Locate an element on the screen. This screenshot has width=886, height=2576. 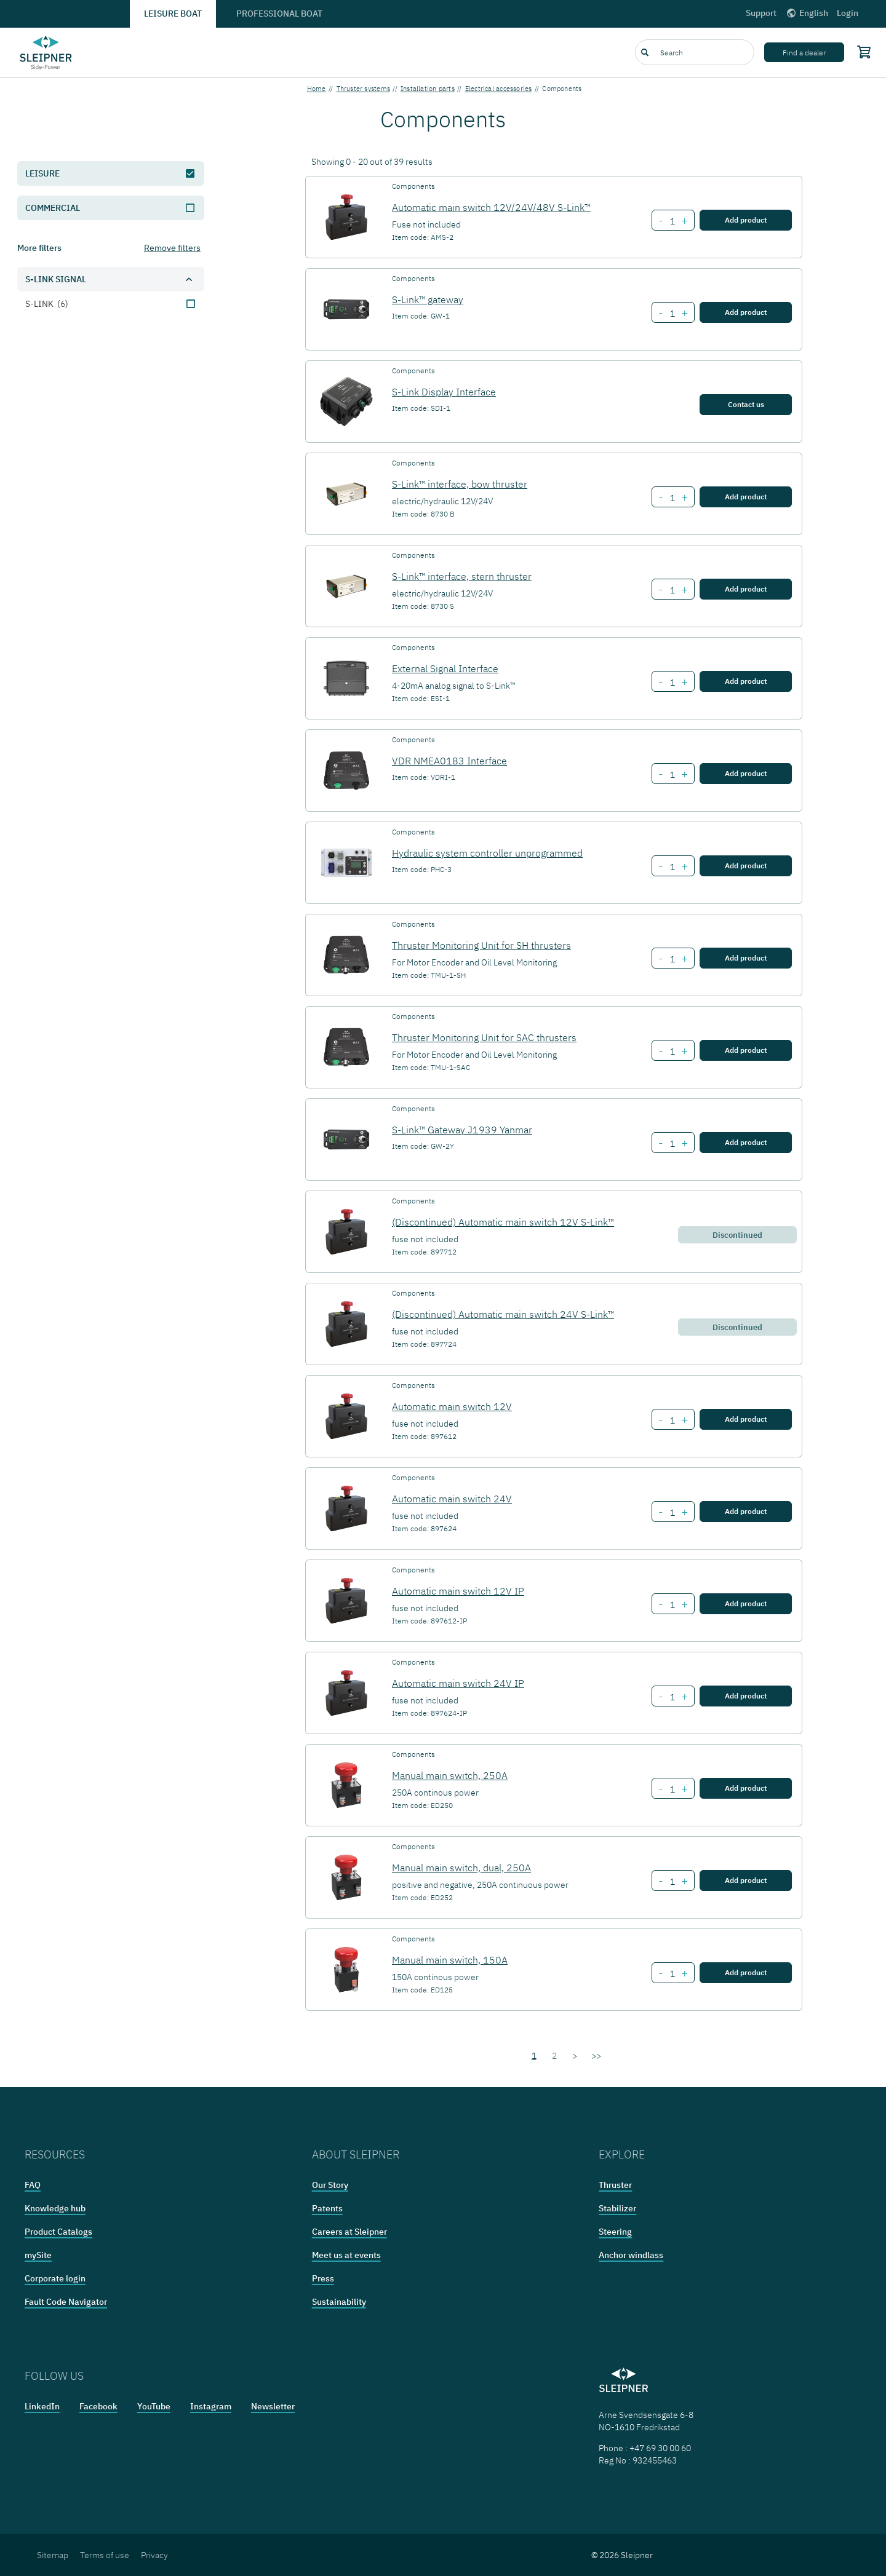
Press is located at coordinates (323, 2278).